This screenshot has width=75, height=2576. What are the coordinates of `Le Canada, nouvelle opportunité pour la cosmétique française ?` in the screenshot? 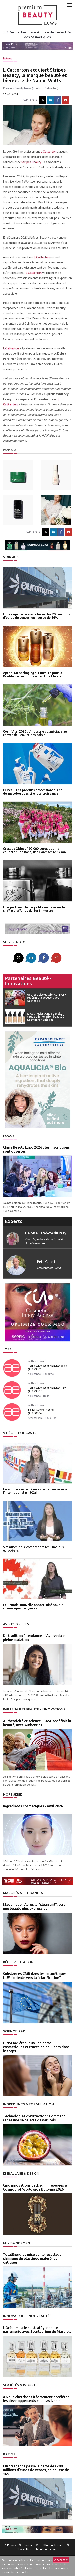 It's located at (33, 1606).